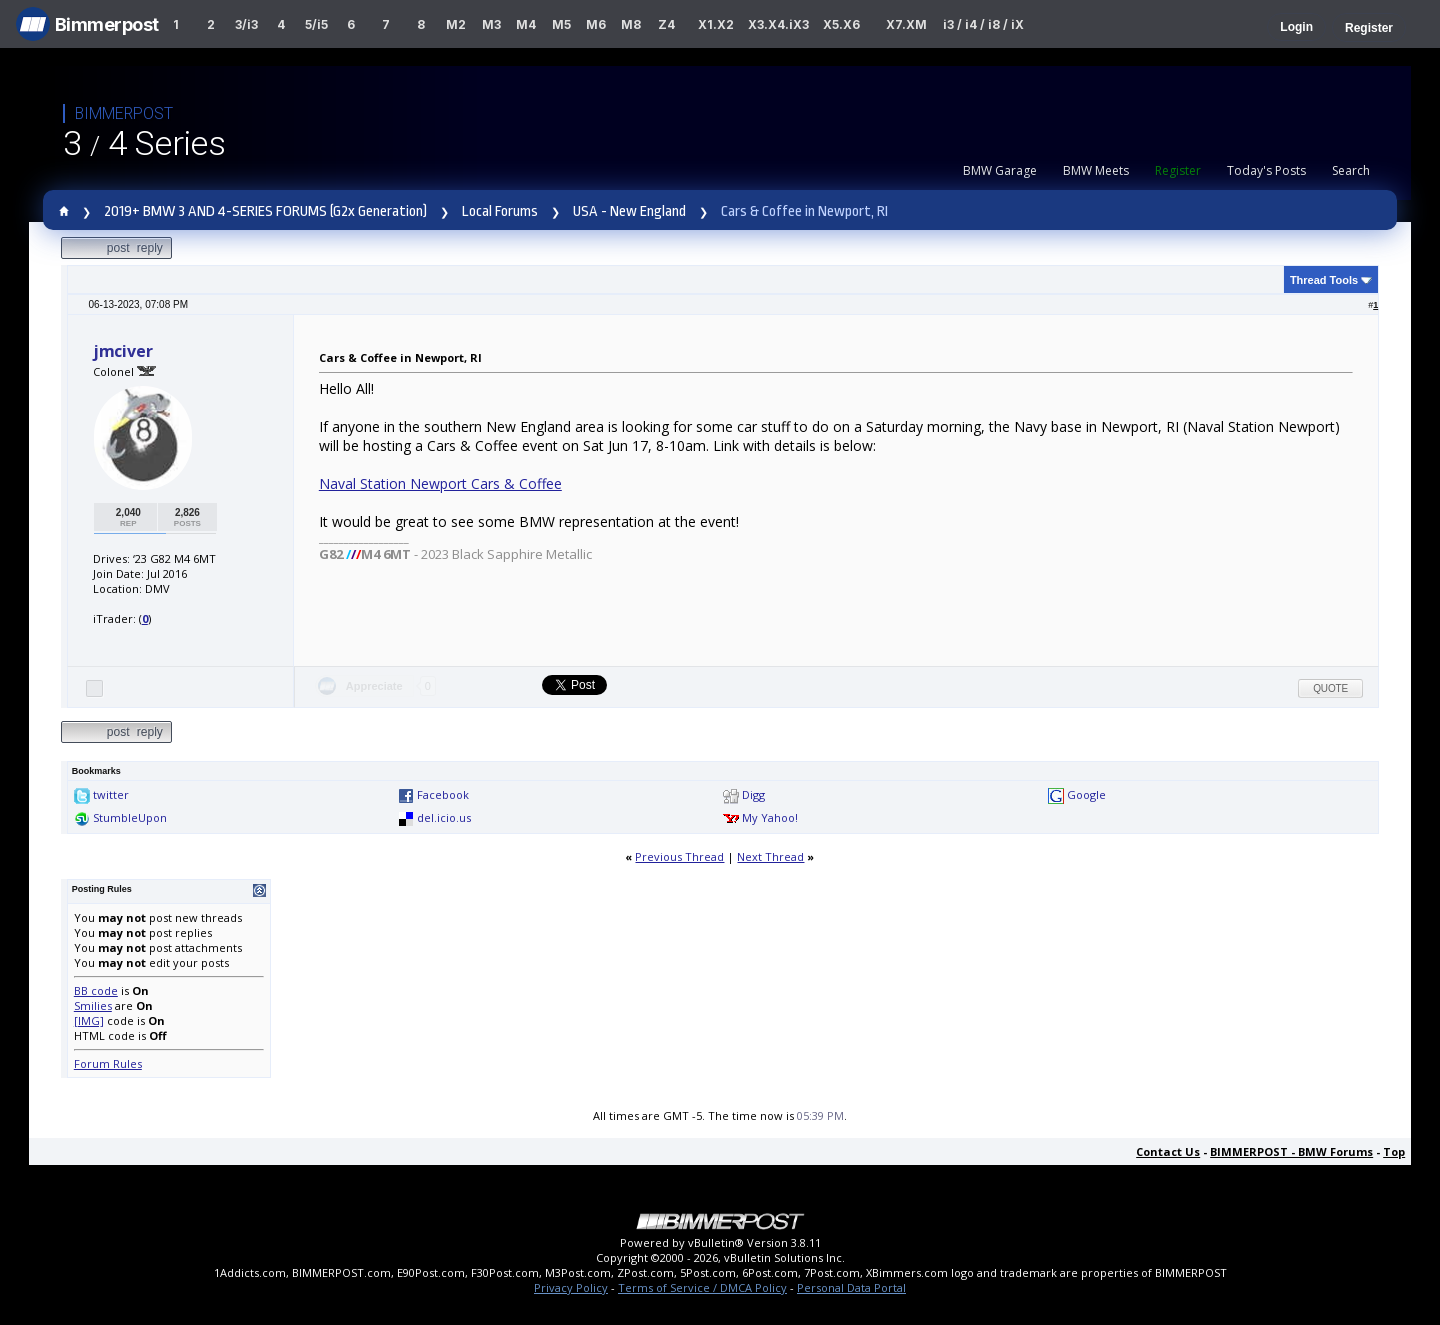  Describe the element at coordinates (1394, 1151) in the screenshot. I see `Top` at that location.